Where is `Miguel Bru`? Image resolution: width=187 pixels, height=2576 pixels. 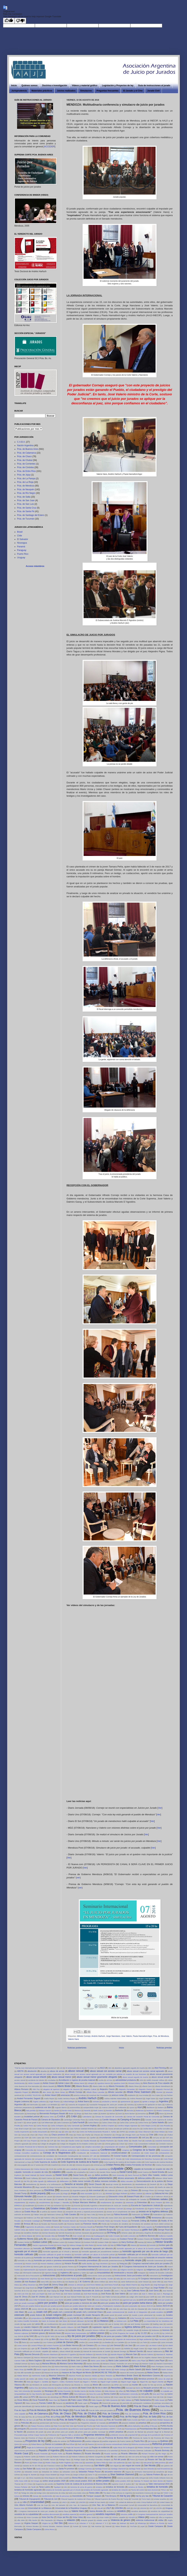
Miguel Bru is located at coordinates (144, 2382).